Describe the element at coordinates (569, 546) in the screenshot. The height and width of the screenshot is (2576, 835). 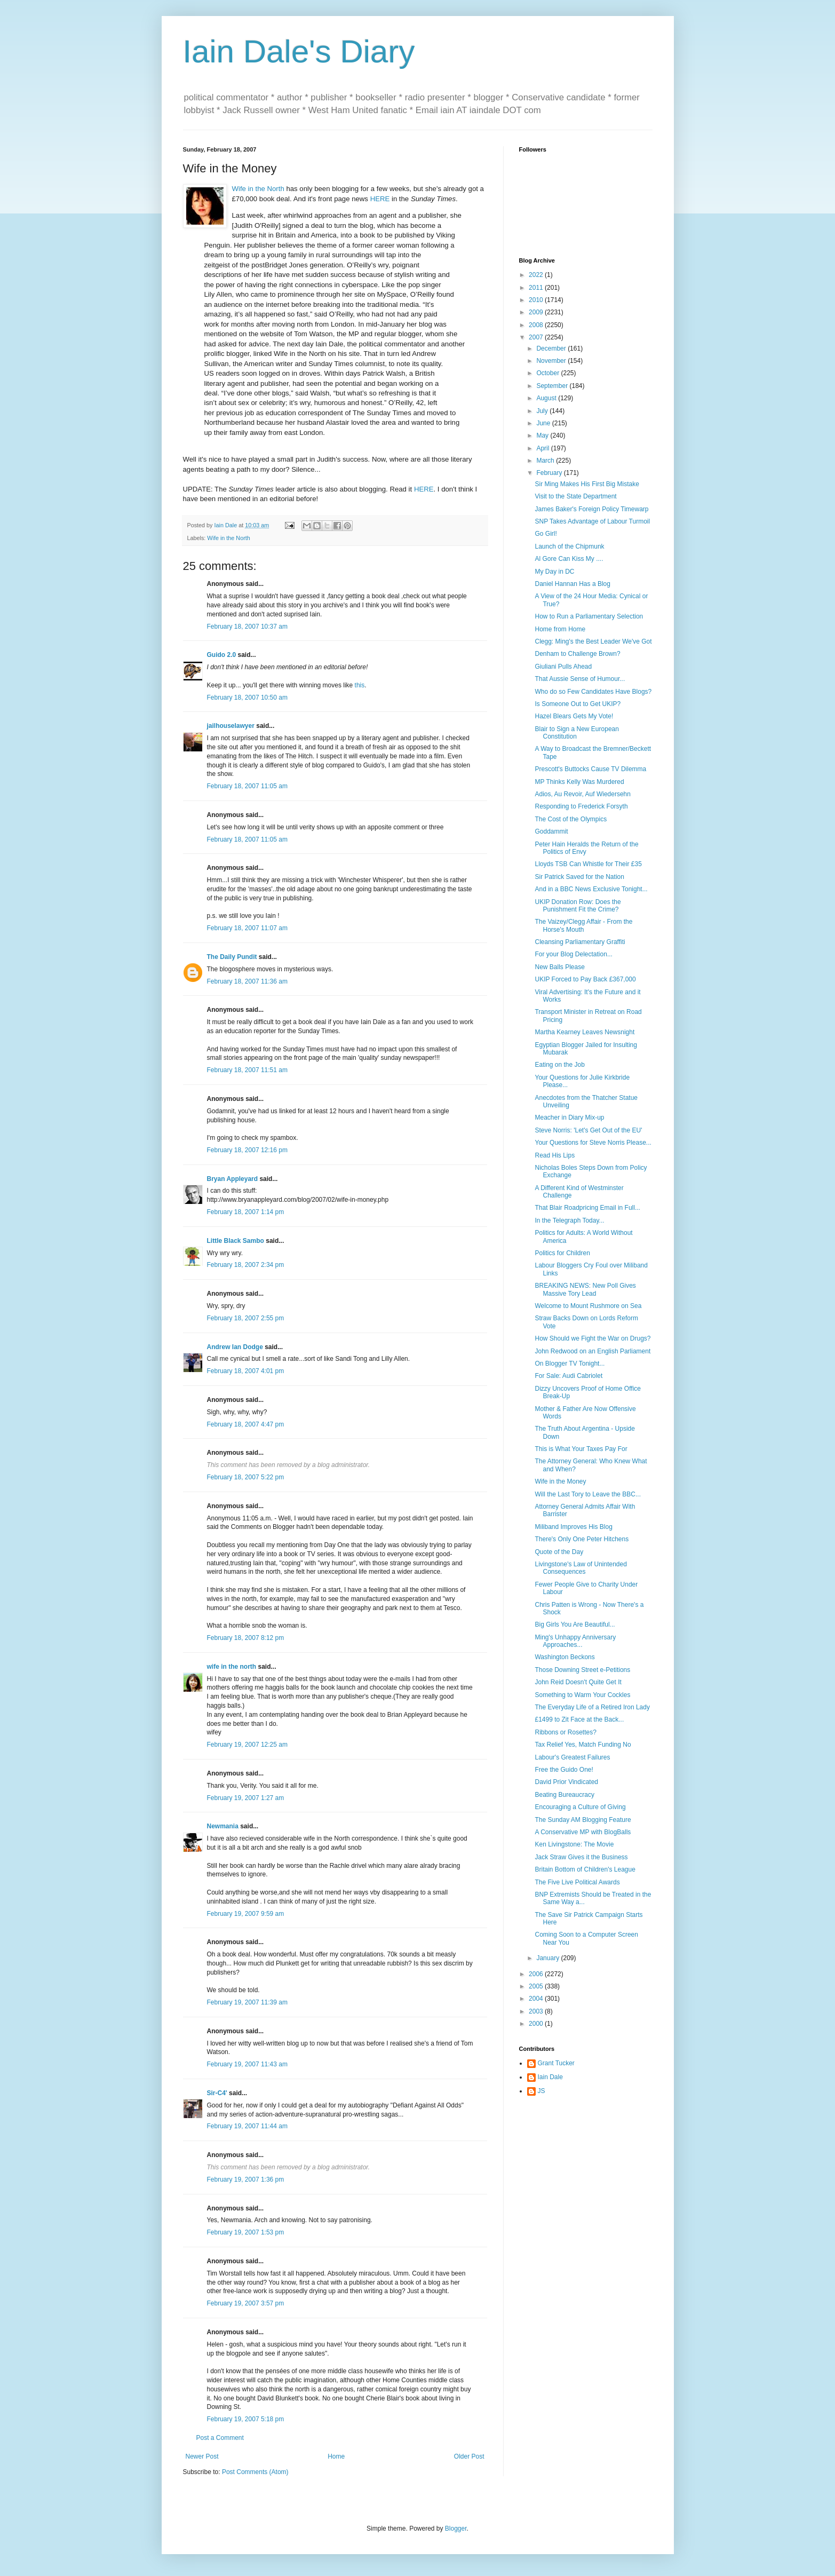
I see `Launch of the Chipmunk` at that location.